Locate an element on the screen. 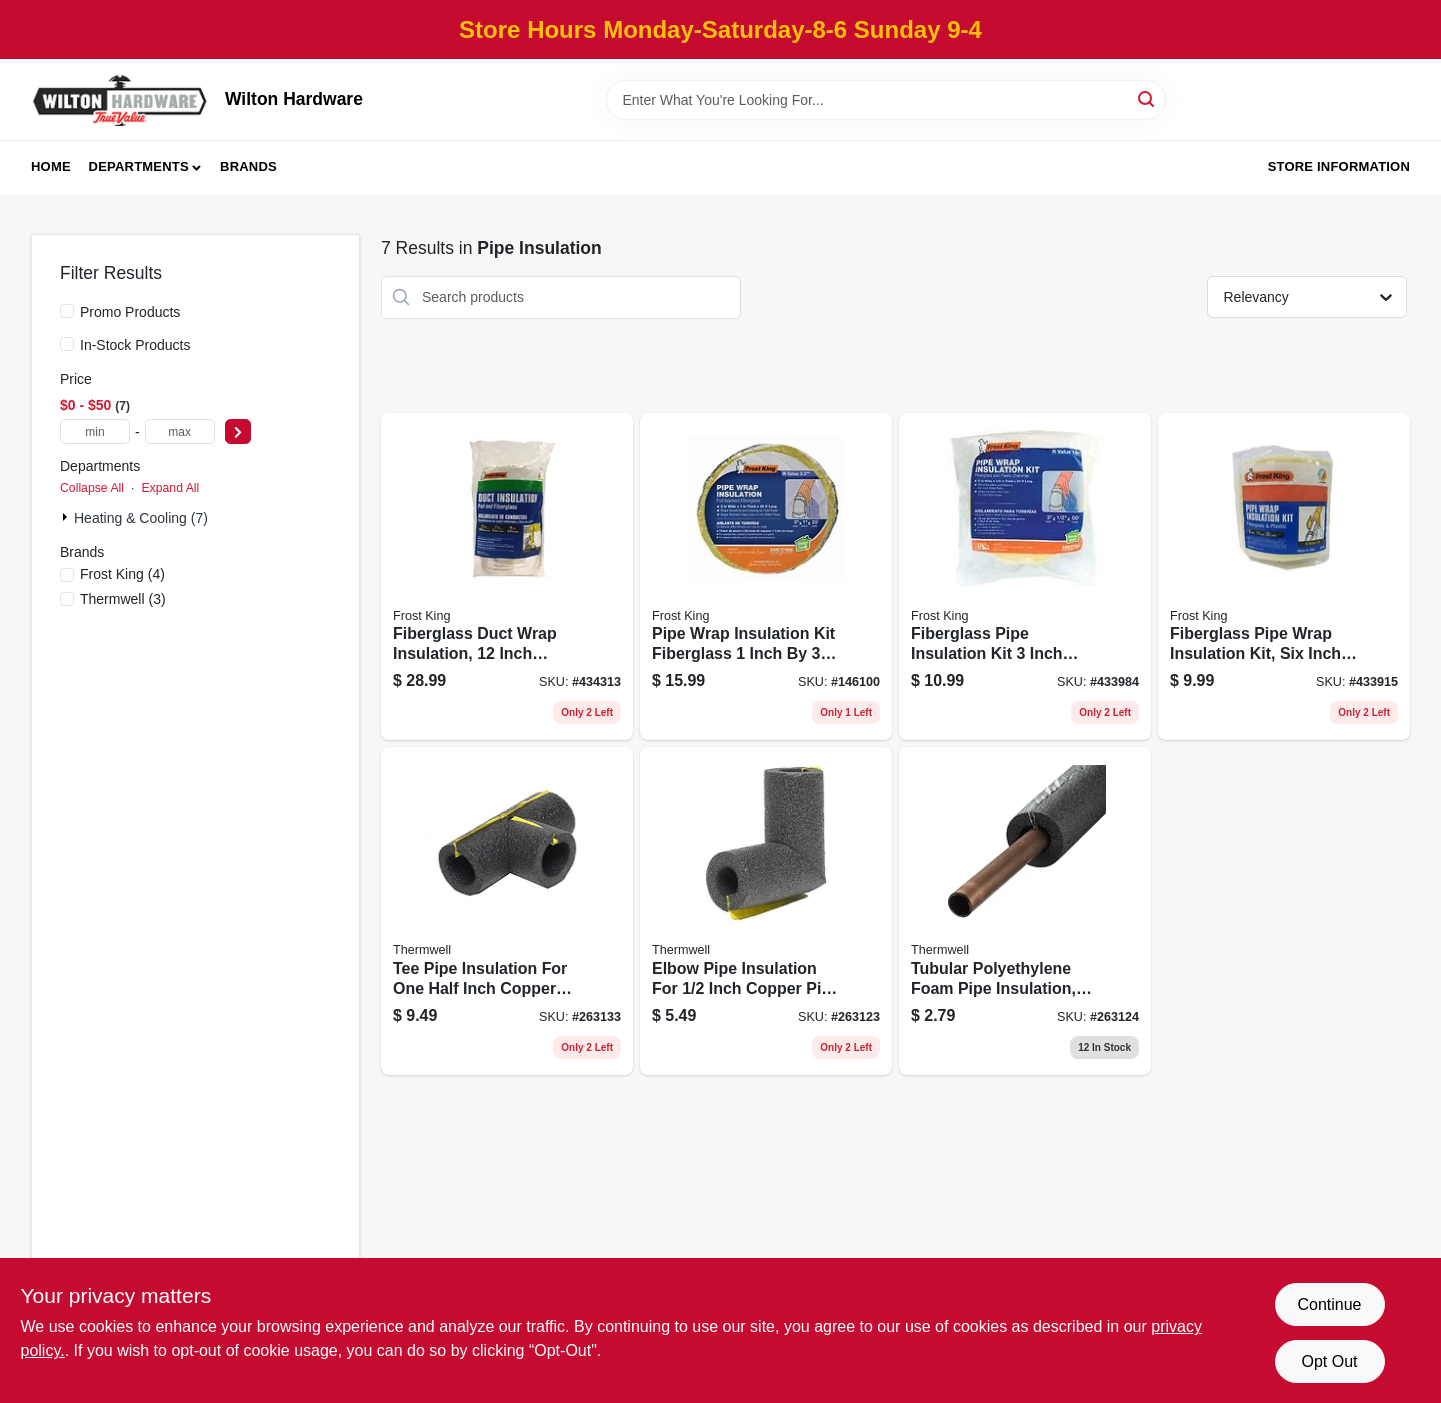  (4) is located at coordinates (122, 574).